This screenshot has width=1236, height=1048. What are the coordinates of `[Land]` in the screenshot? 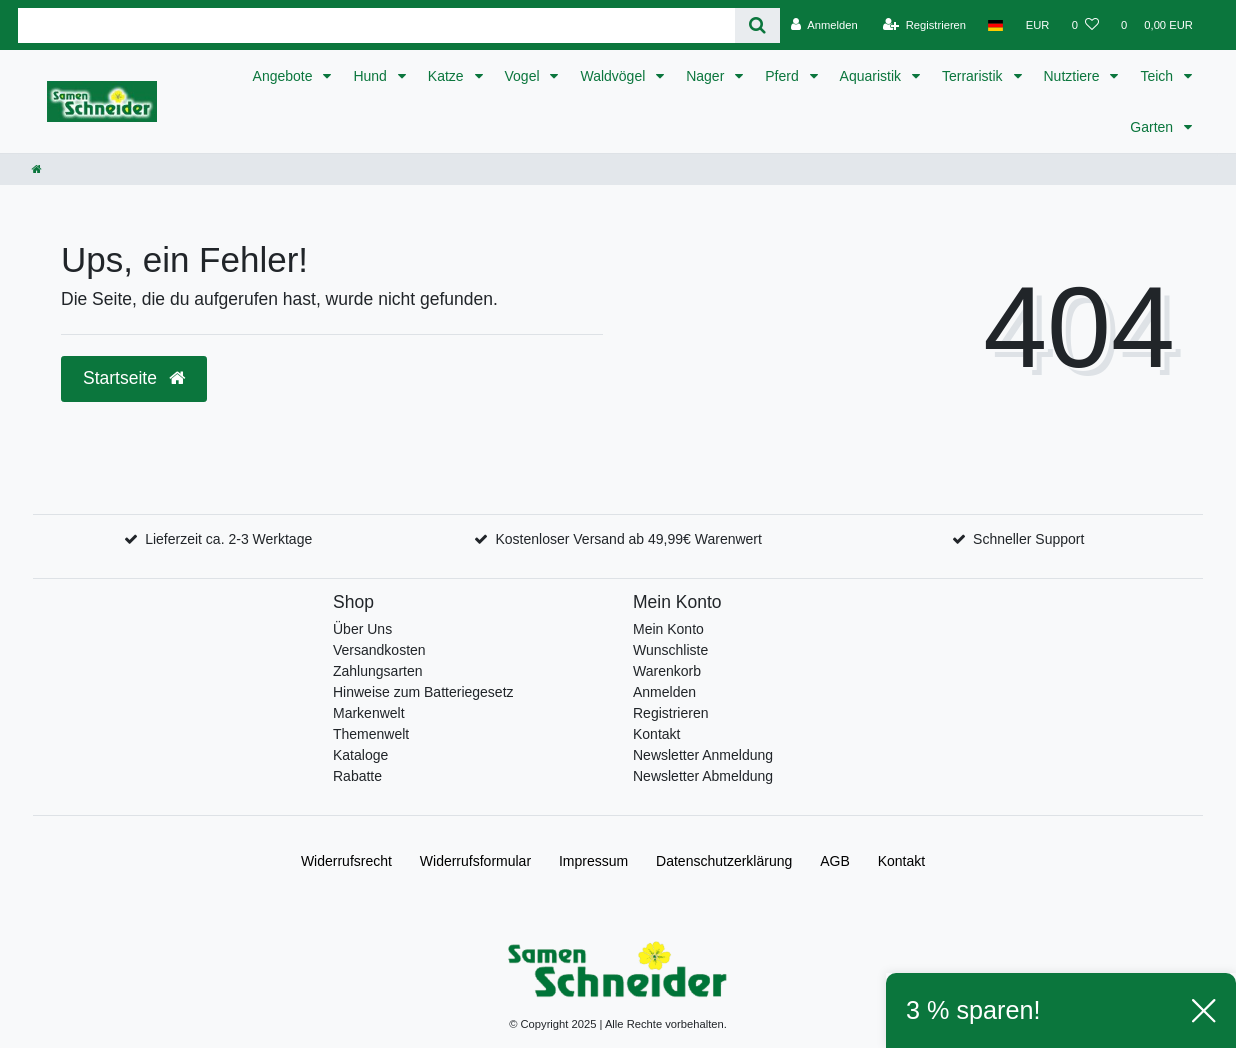 It's located at (995, 25).